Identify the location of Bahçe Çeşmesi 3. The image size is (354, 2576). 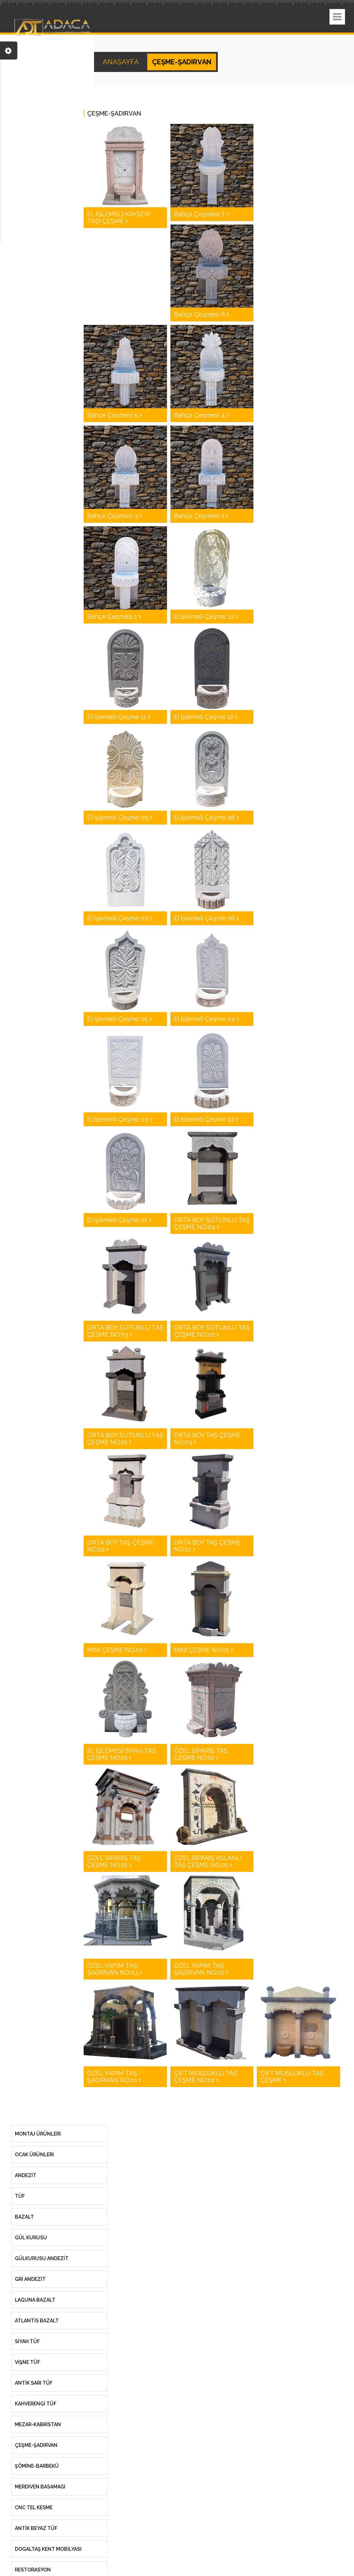
(114, 515).